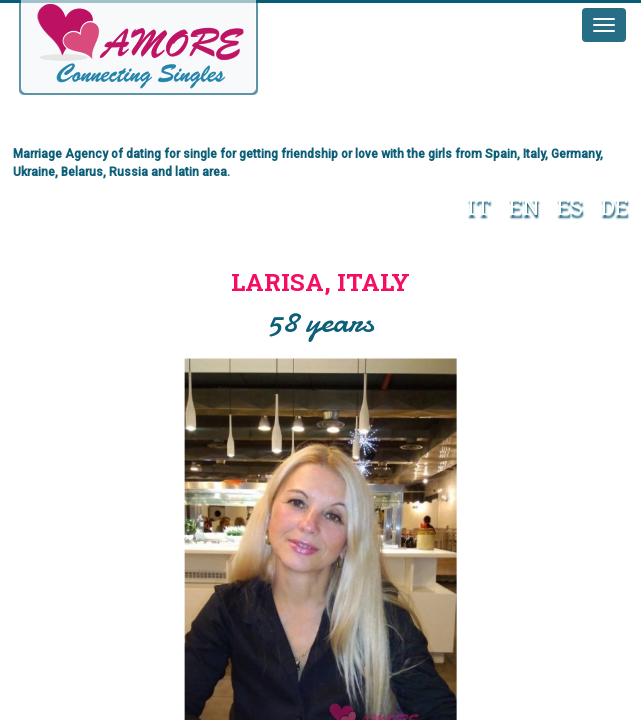  What do you see at coordinates (479, 206) in the screenshot?
I see `IT` at bounding box center [479, 206].